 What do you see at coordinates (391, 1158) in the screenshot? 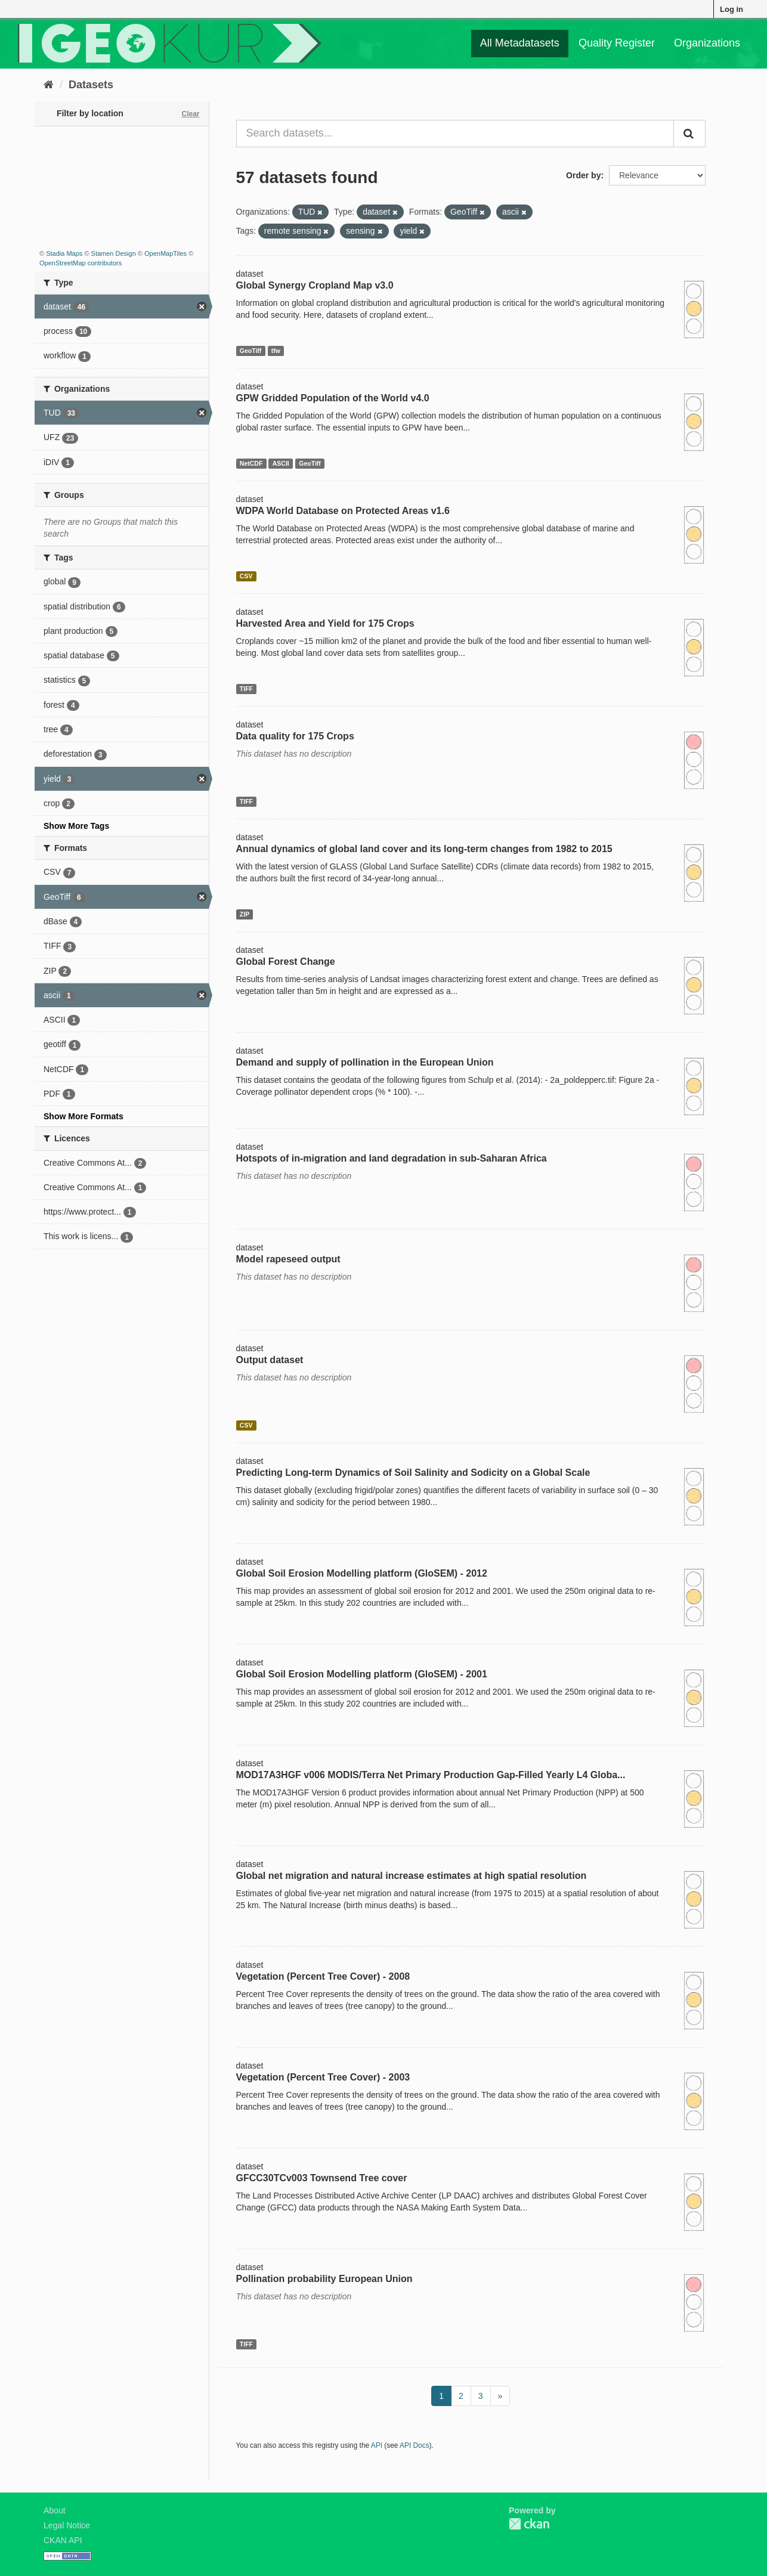
I see `Hotspots of in-migration and land degradation in sub-Saharan Africa` at bounding box center [391, 1158].